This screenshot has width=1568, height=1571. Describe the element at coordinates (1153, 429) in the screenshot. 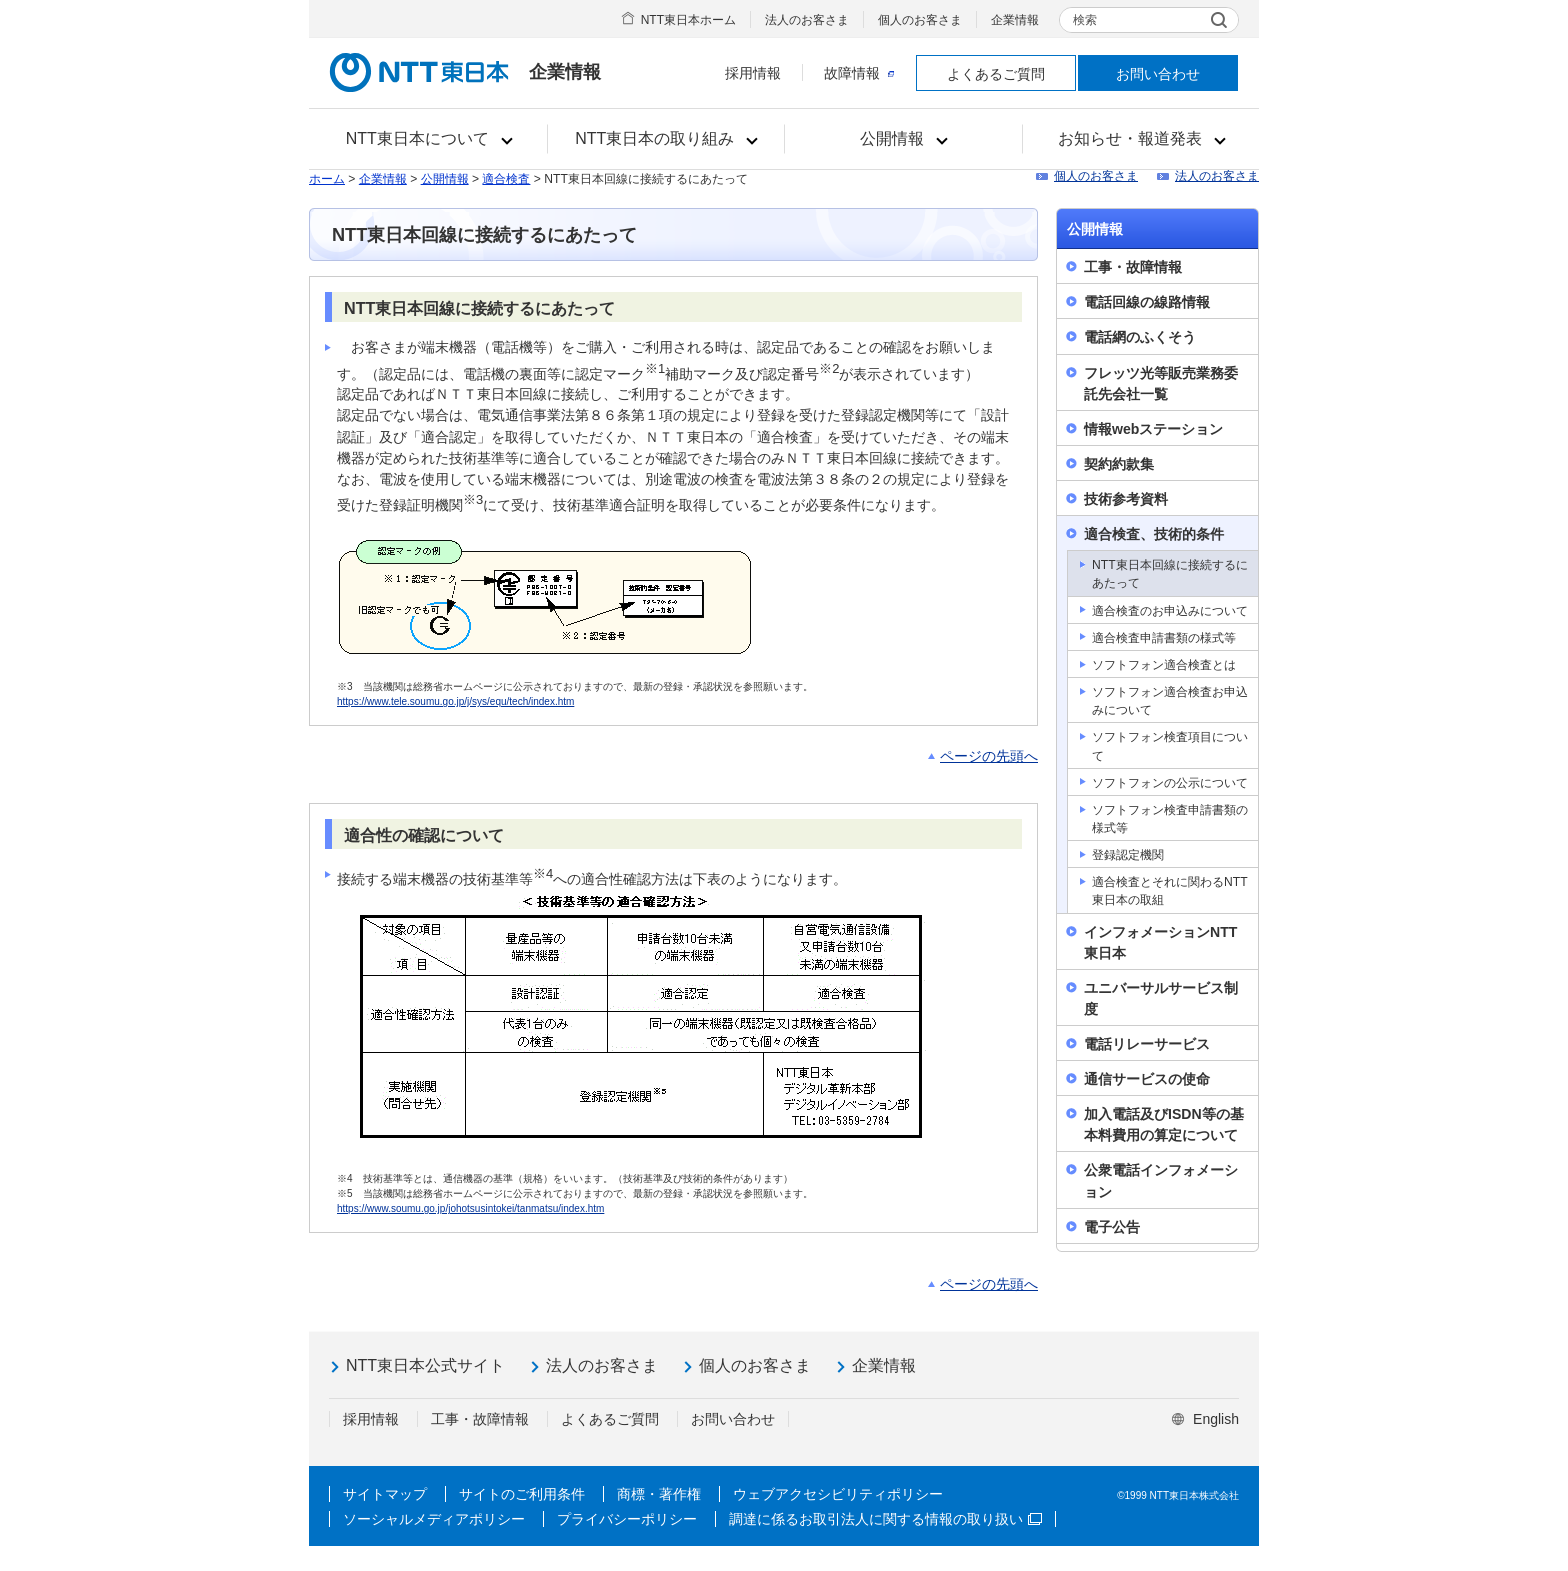

I see `情報webステーション` at that location.